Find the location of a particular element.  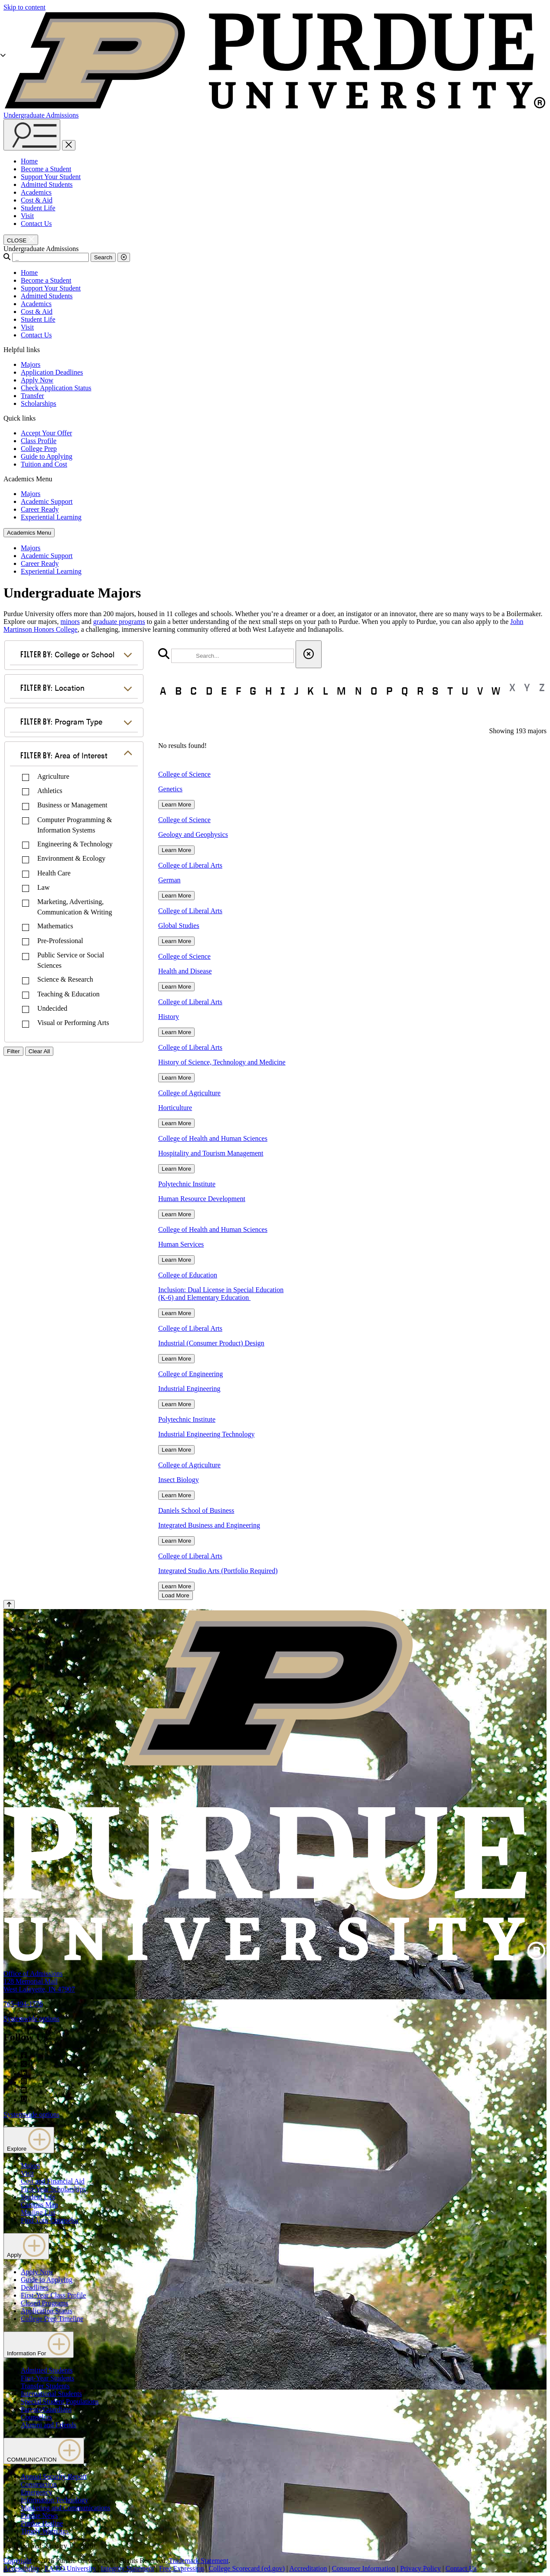

Apply is located at coordinates (26, 2246).